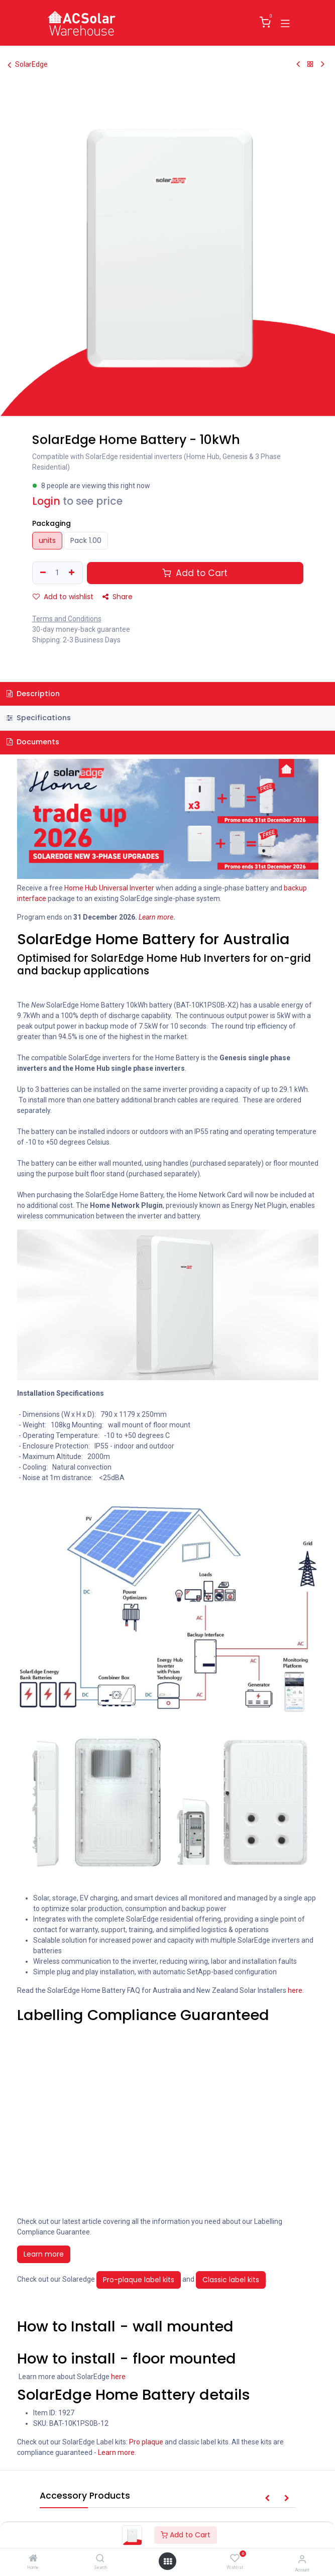  I want to click on Add to Cart, so click(185, 2535).